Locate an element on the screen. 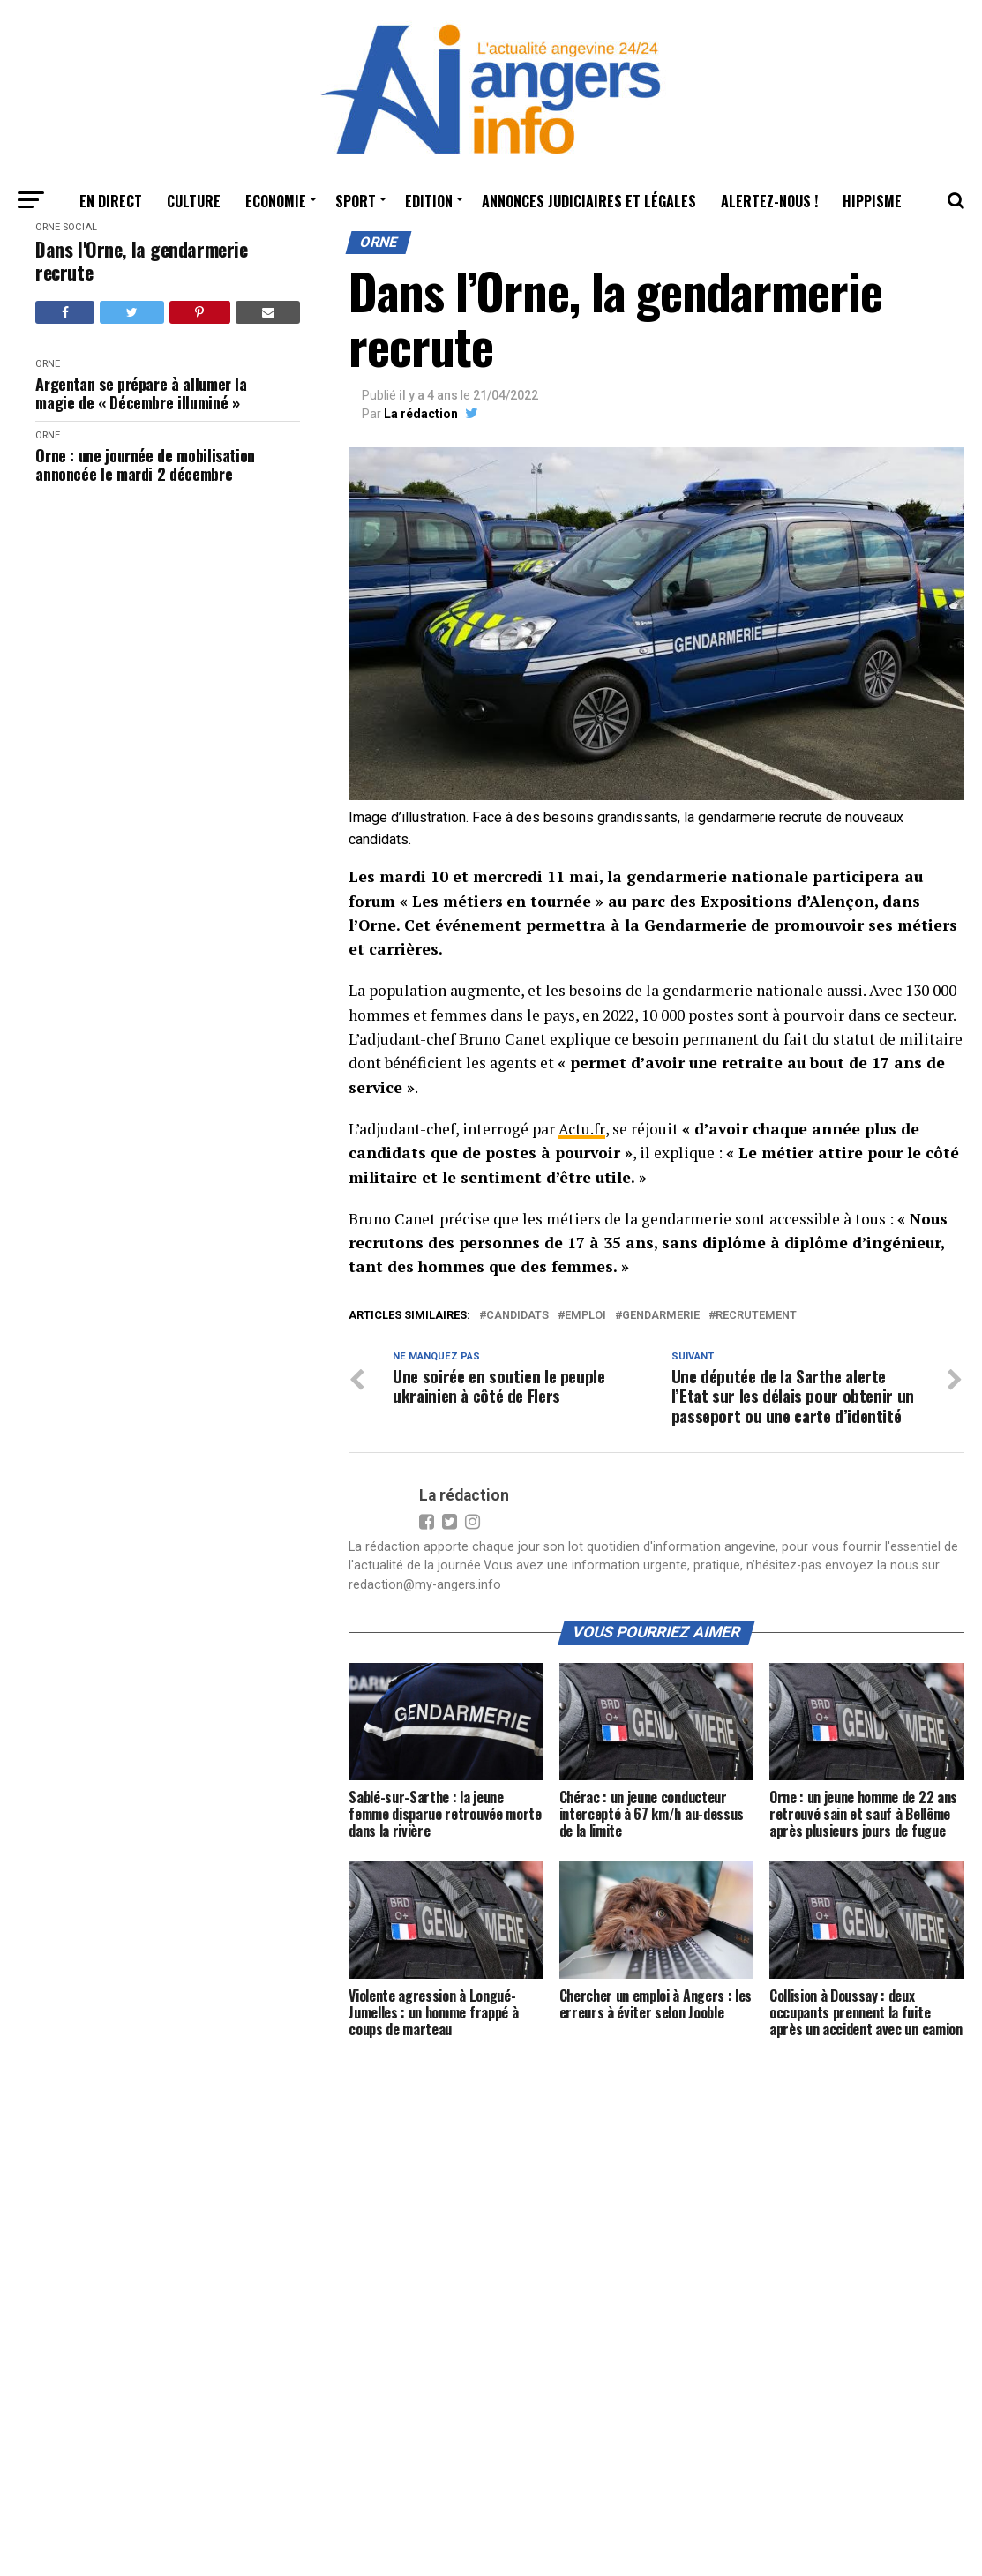 The height and width of the screenshot is (2576, 982). candidats is located at coordinates (517, 1315).